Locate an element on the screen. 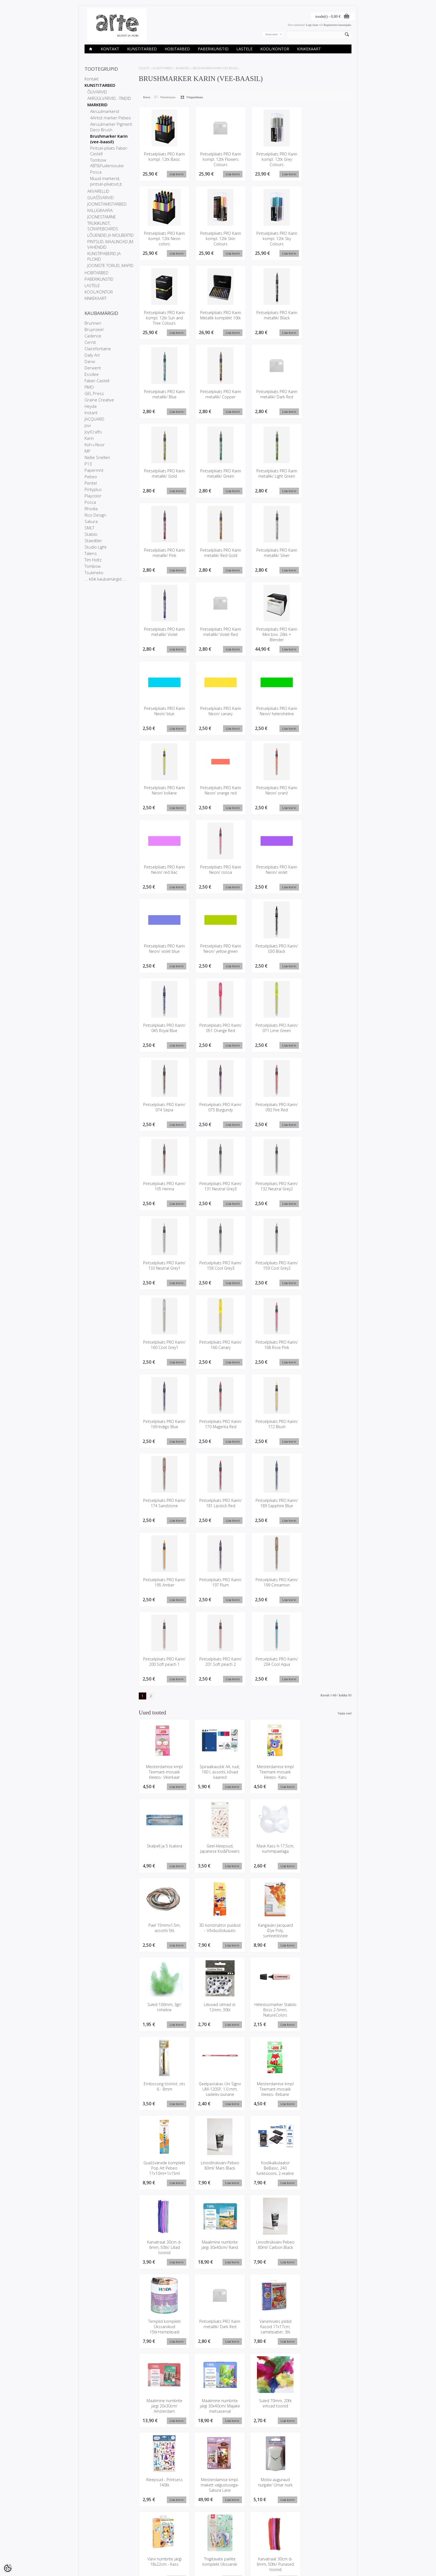 This screenshot has height=2576, width=436. Pintselpliiats PRO Karin kompl. 12tk Basic is located at coordinates (163, 156).